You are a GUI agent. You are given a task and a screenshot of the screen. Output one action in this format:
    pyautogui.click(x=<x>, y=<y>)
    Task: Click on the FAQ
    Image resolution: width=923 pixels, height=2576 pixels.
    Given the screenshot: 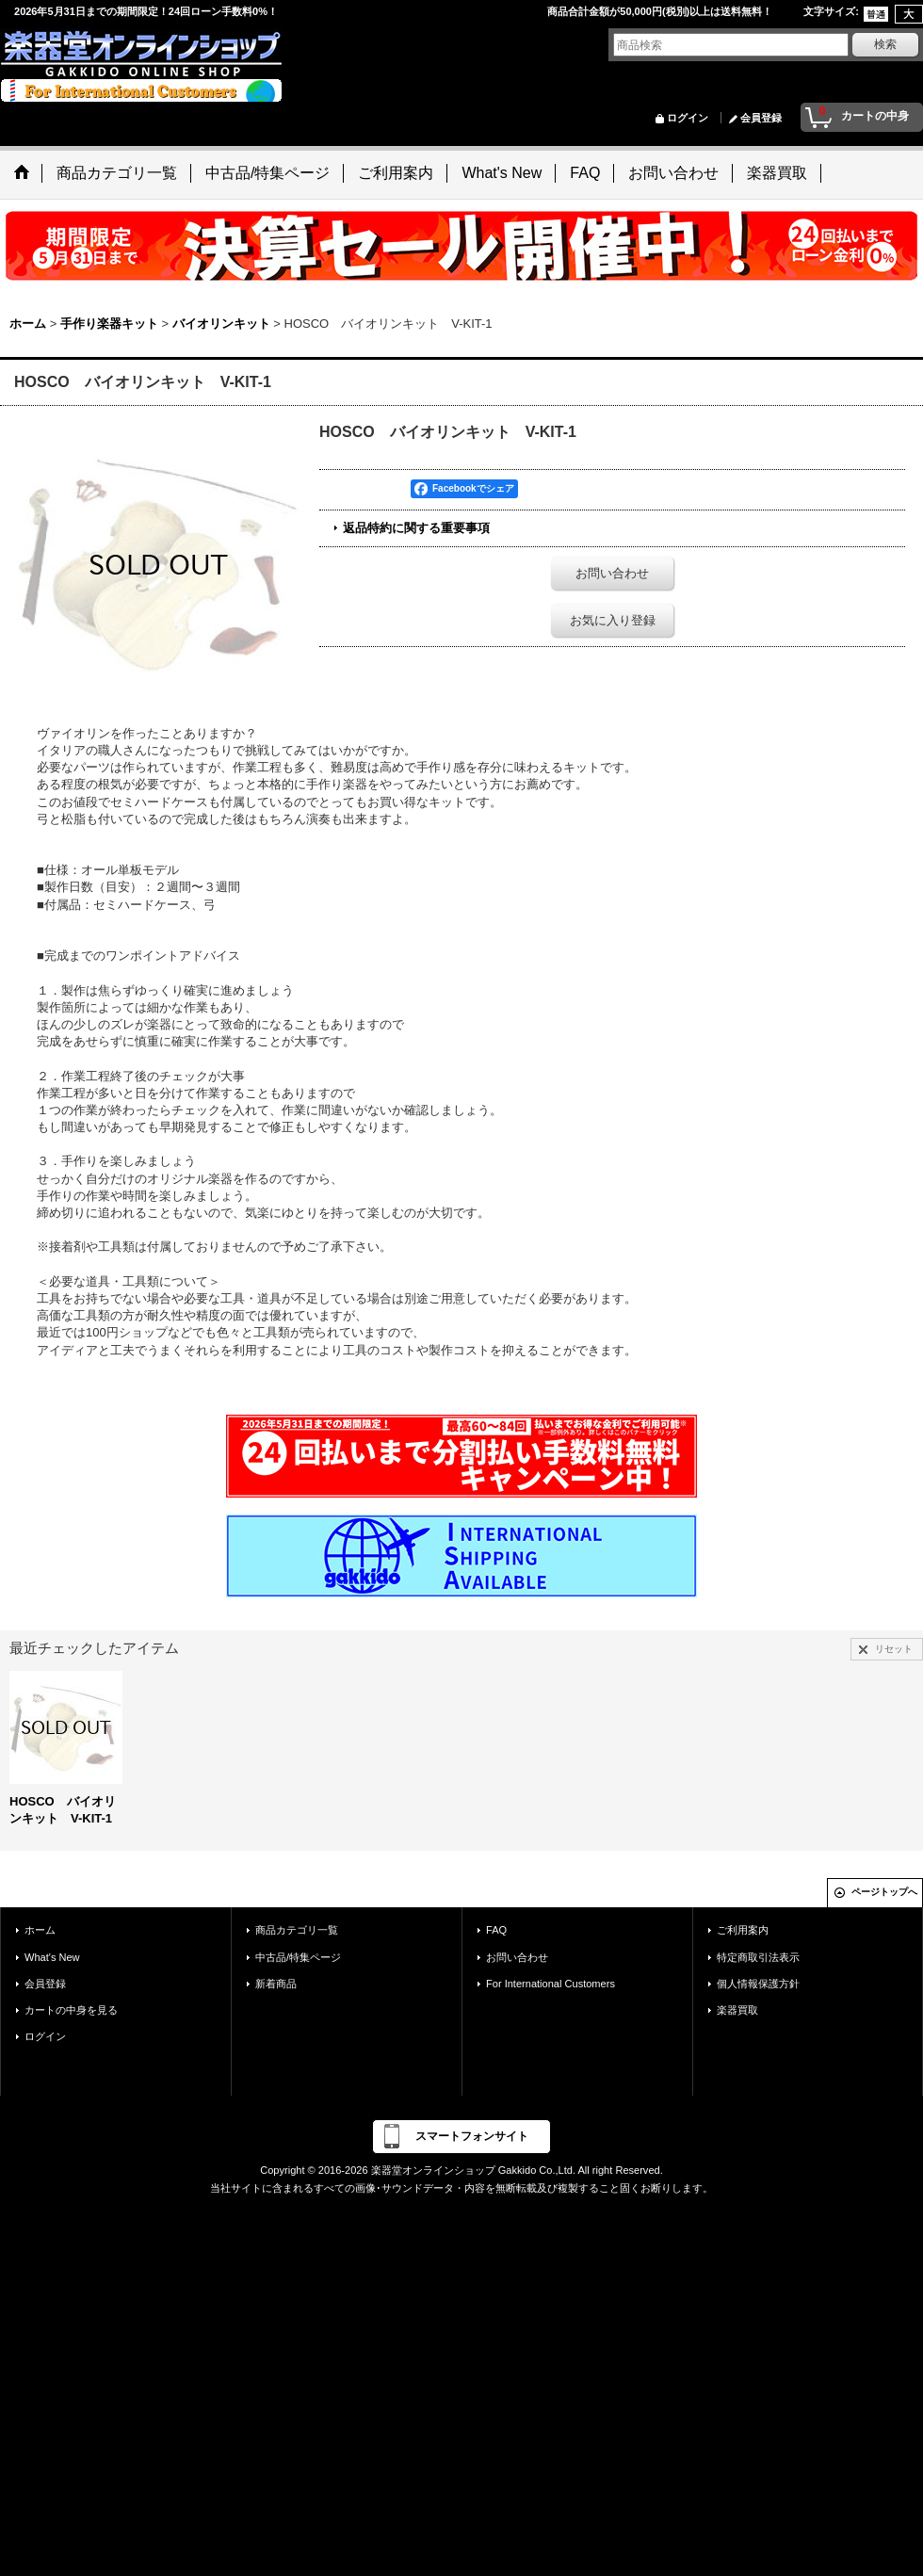 What is the action you would take?
    pyautogui.click(x=496, y=1930)
    